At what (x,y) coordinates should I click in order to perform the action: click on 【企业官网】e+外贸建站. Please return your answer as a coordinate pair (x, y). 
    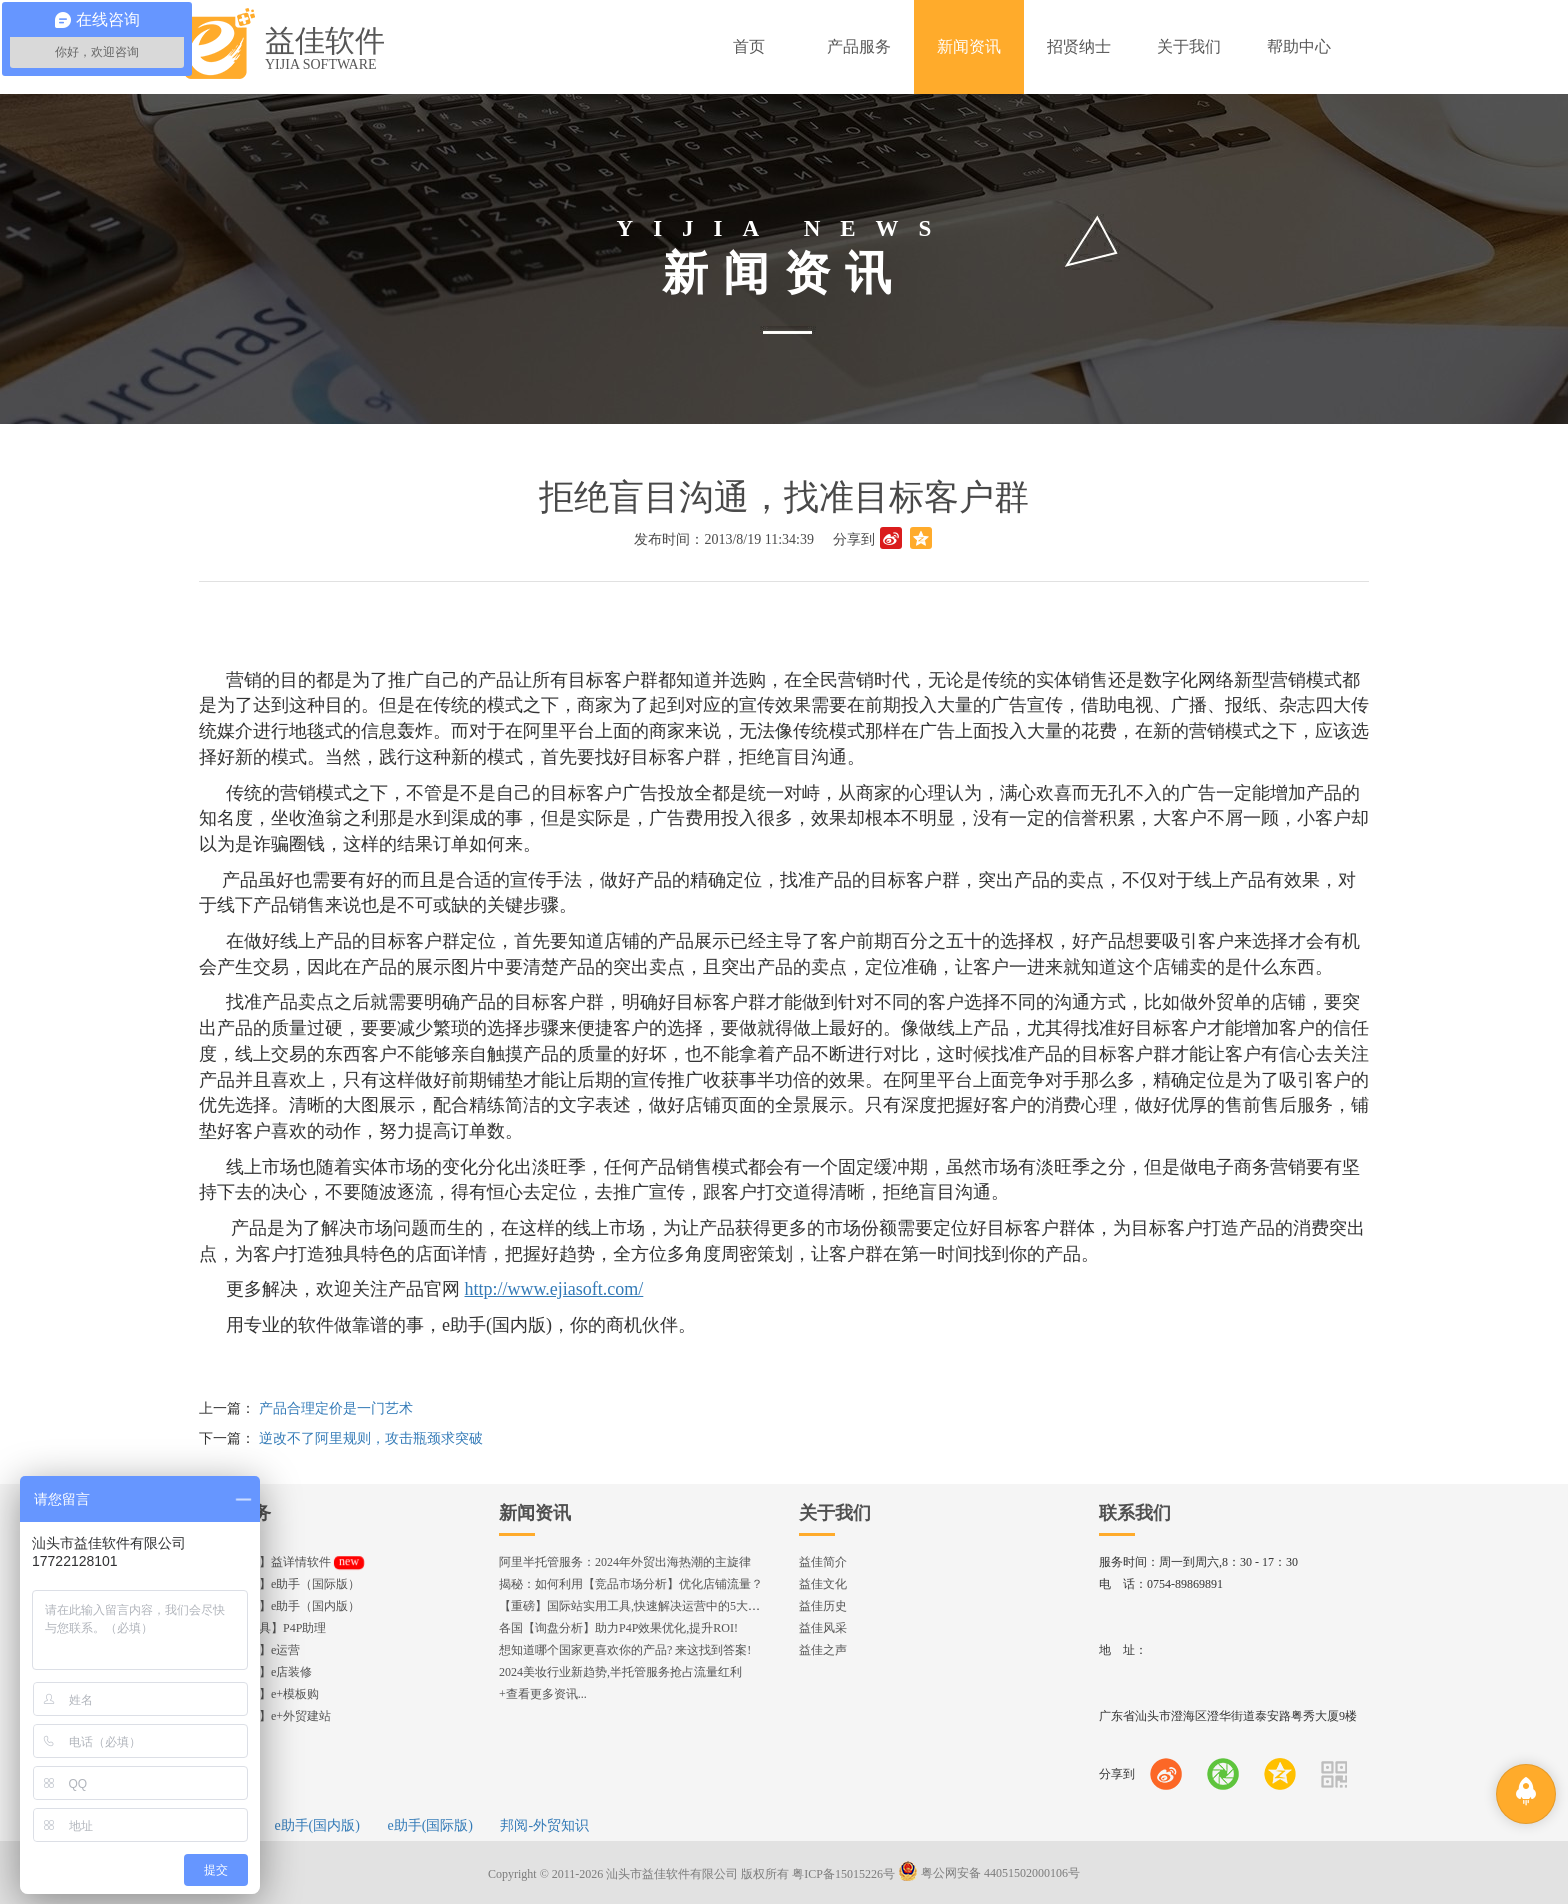
    Looking at the image, I should click on (265, 1716).